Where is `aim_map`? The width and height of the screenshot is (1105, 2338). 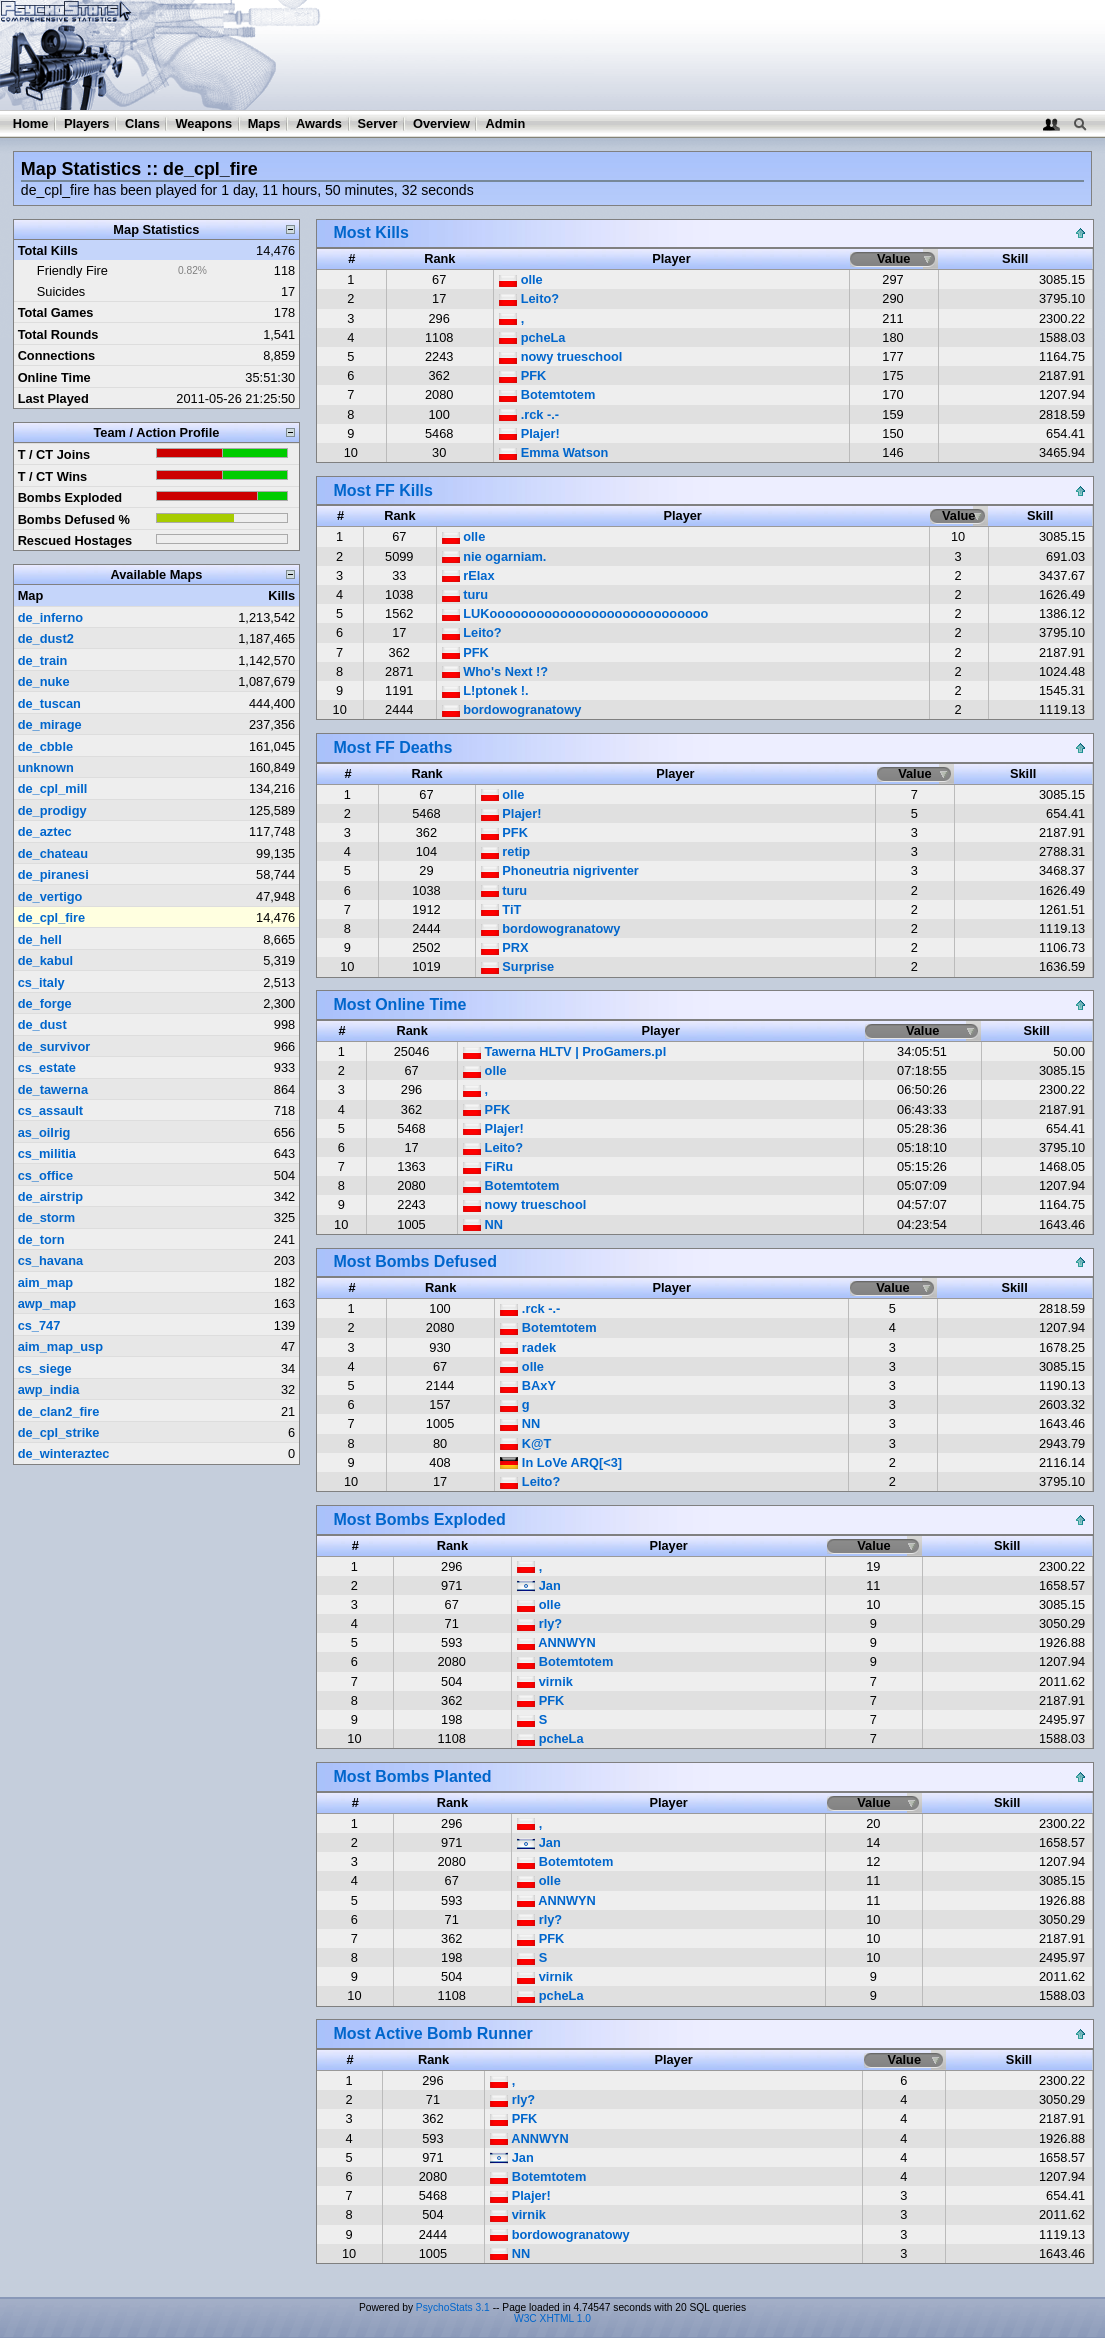 aim_map is located at coordinates (45, 1282).